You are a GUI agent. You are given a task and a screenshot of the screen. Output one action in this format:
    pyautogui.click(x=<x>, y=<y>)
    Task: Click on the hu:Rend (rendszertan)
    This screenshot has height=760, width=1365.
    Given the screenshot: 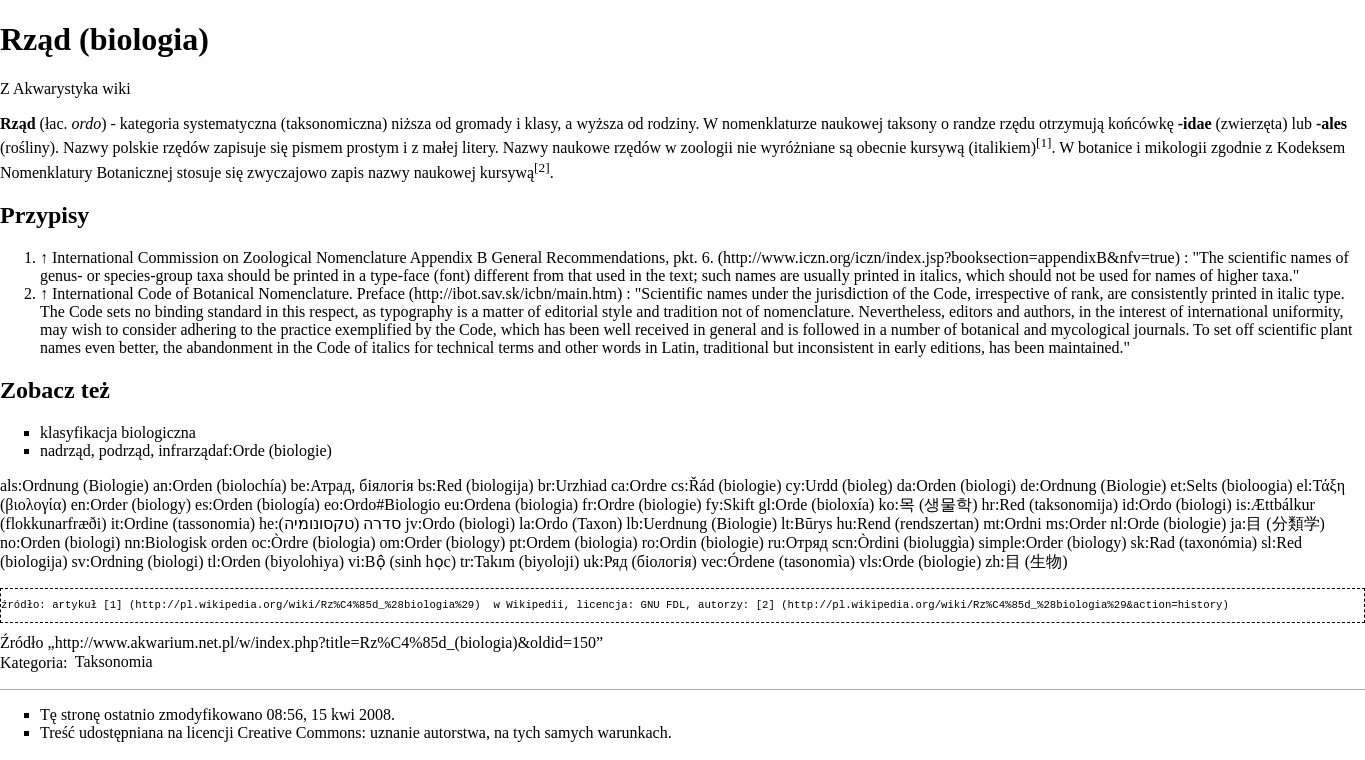 What is the action you would take?
    pyautogui.click(x=908, y=523)
    